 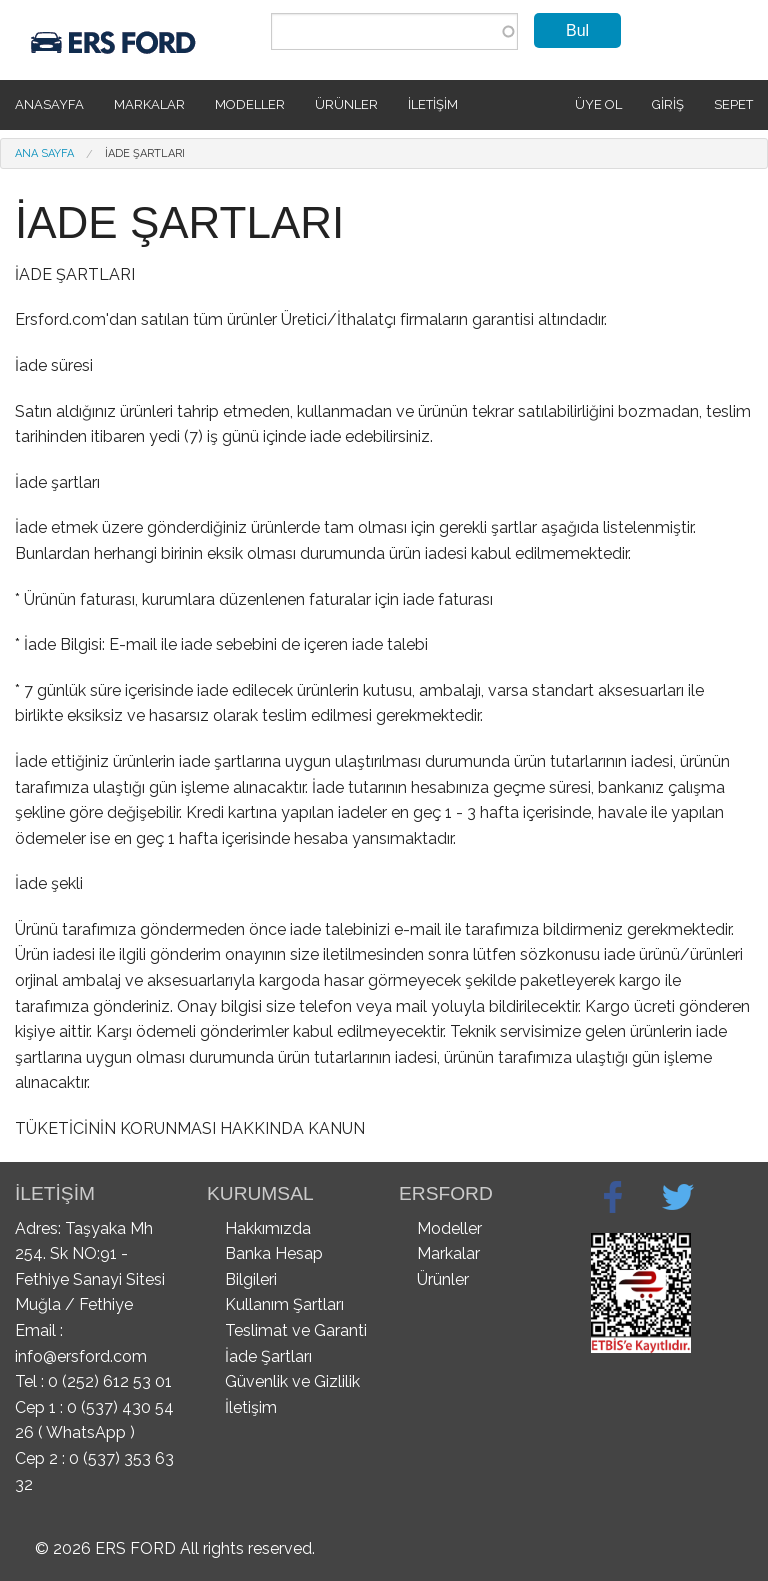 I want to click on Teslimat ve Garanti, so click(x=296, y=1330).